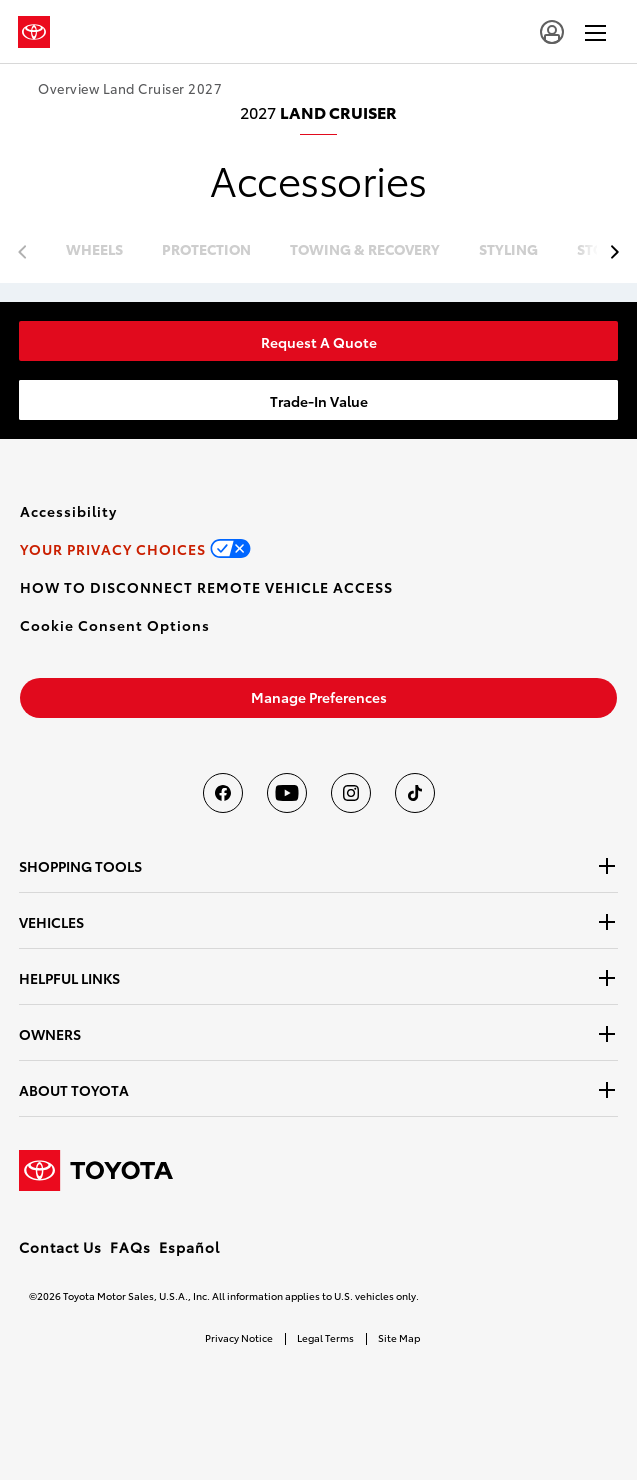 This screenshot has width=637, height=1480. I want to click on Overview Land Cruiser 2027, so click(130, 88).